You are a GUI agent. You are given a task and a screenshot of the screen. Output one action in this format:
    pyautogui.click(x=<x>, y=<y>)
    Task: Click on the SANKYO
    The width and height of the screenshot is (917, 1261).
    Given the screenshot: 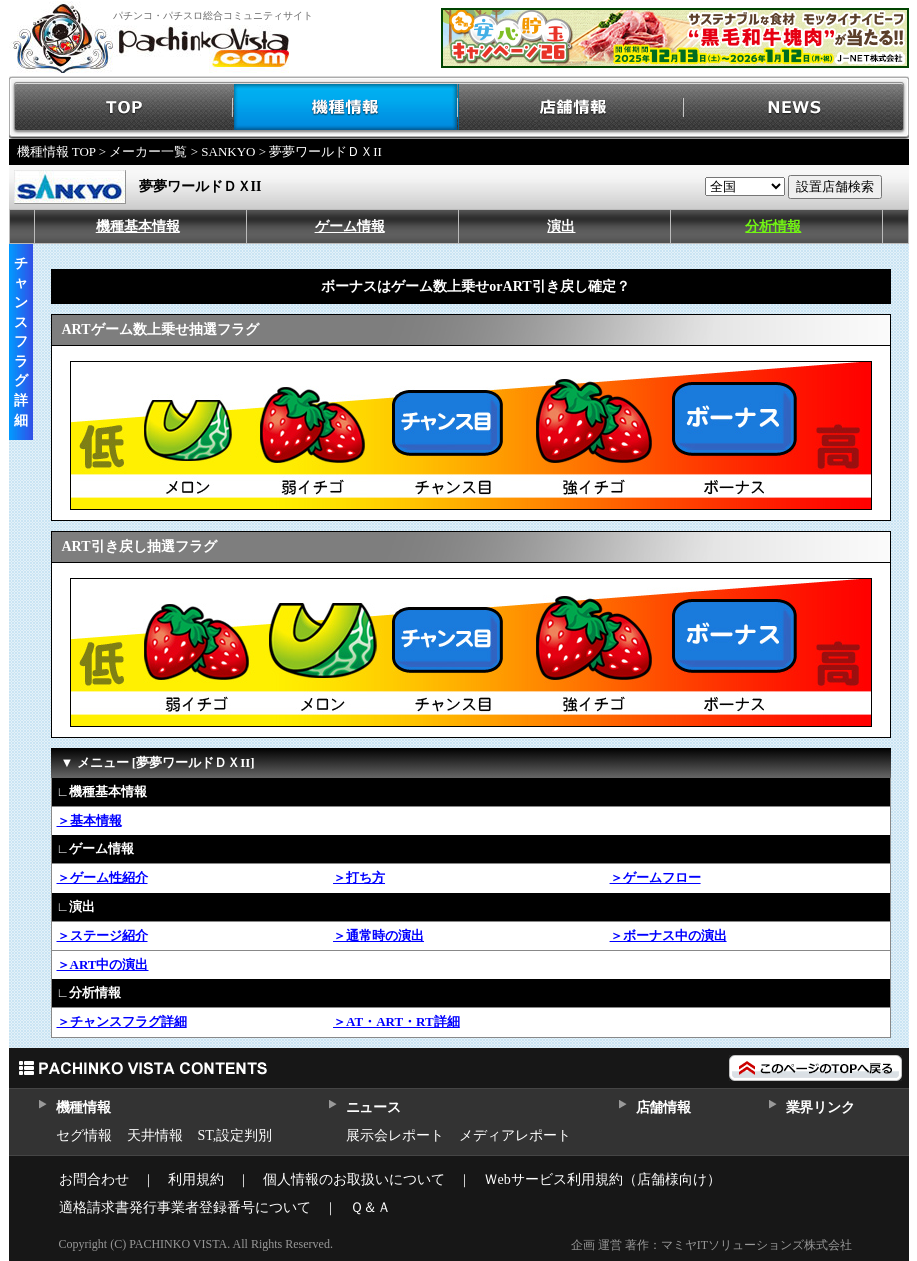 What is the action you would take?
    pyautogui.click(x=228, y=151)
    